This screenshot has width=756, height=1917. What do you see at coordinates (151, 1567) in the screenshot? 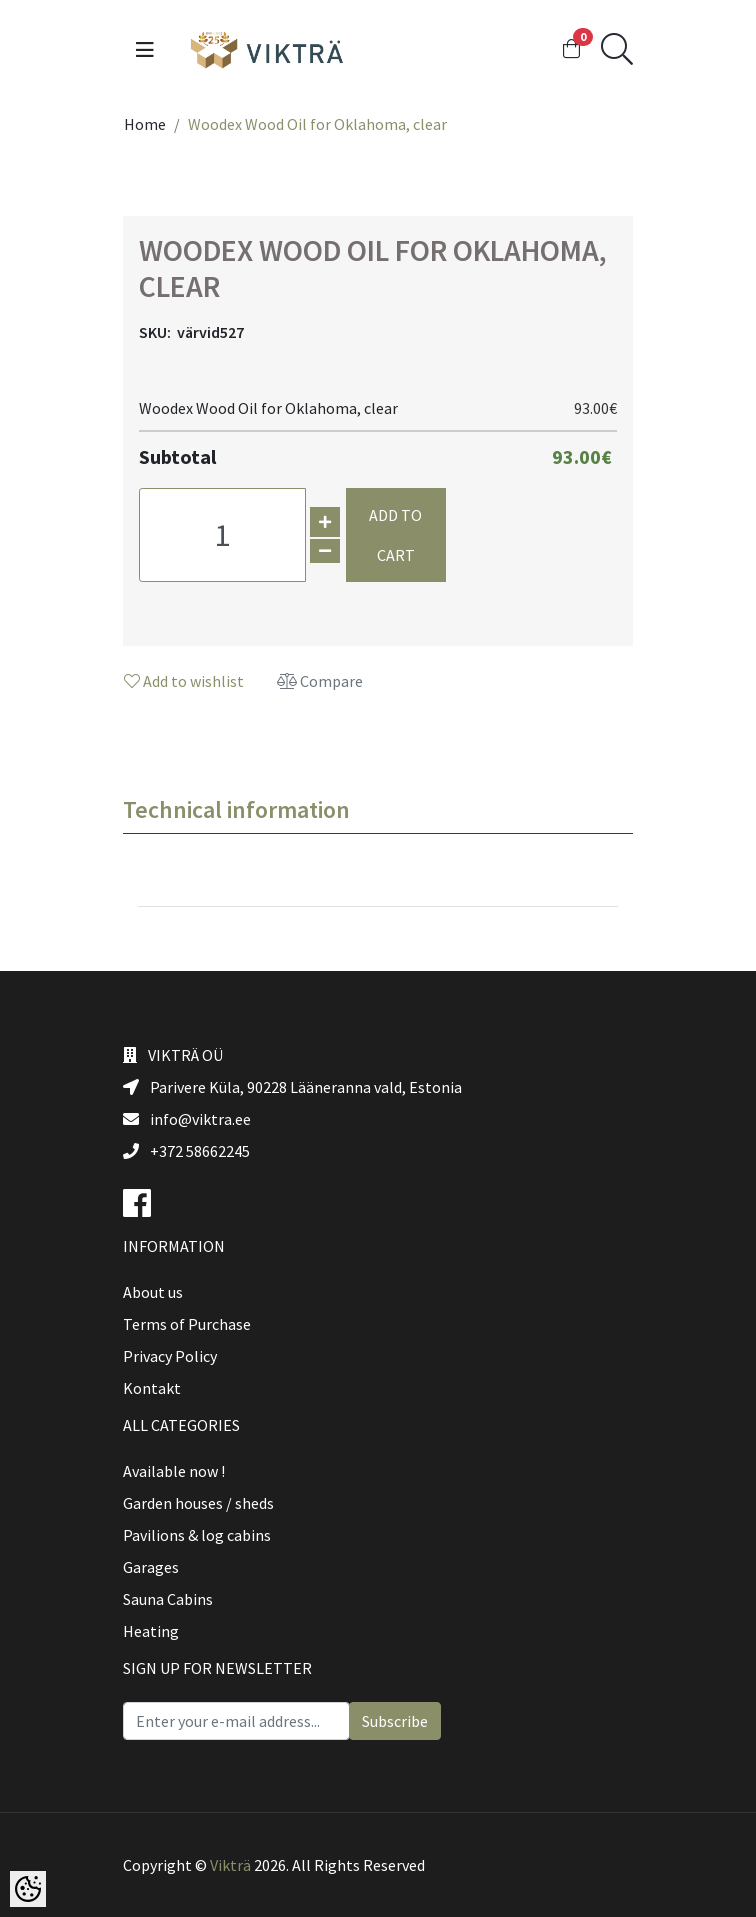
I see `Garages` at bounding box center [151, 1567].